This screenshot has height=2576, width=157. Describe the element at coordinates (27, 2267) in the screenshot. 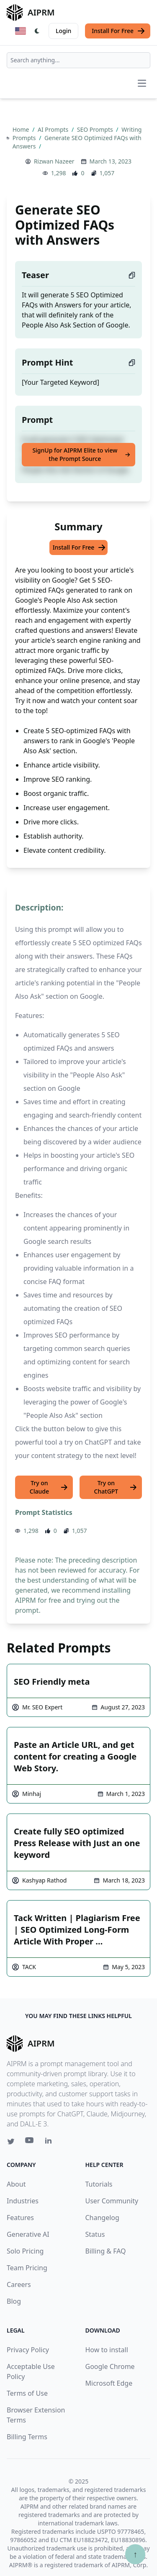

I see `Team Pricing` at that location.